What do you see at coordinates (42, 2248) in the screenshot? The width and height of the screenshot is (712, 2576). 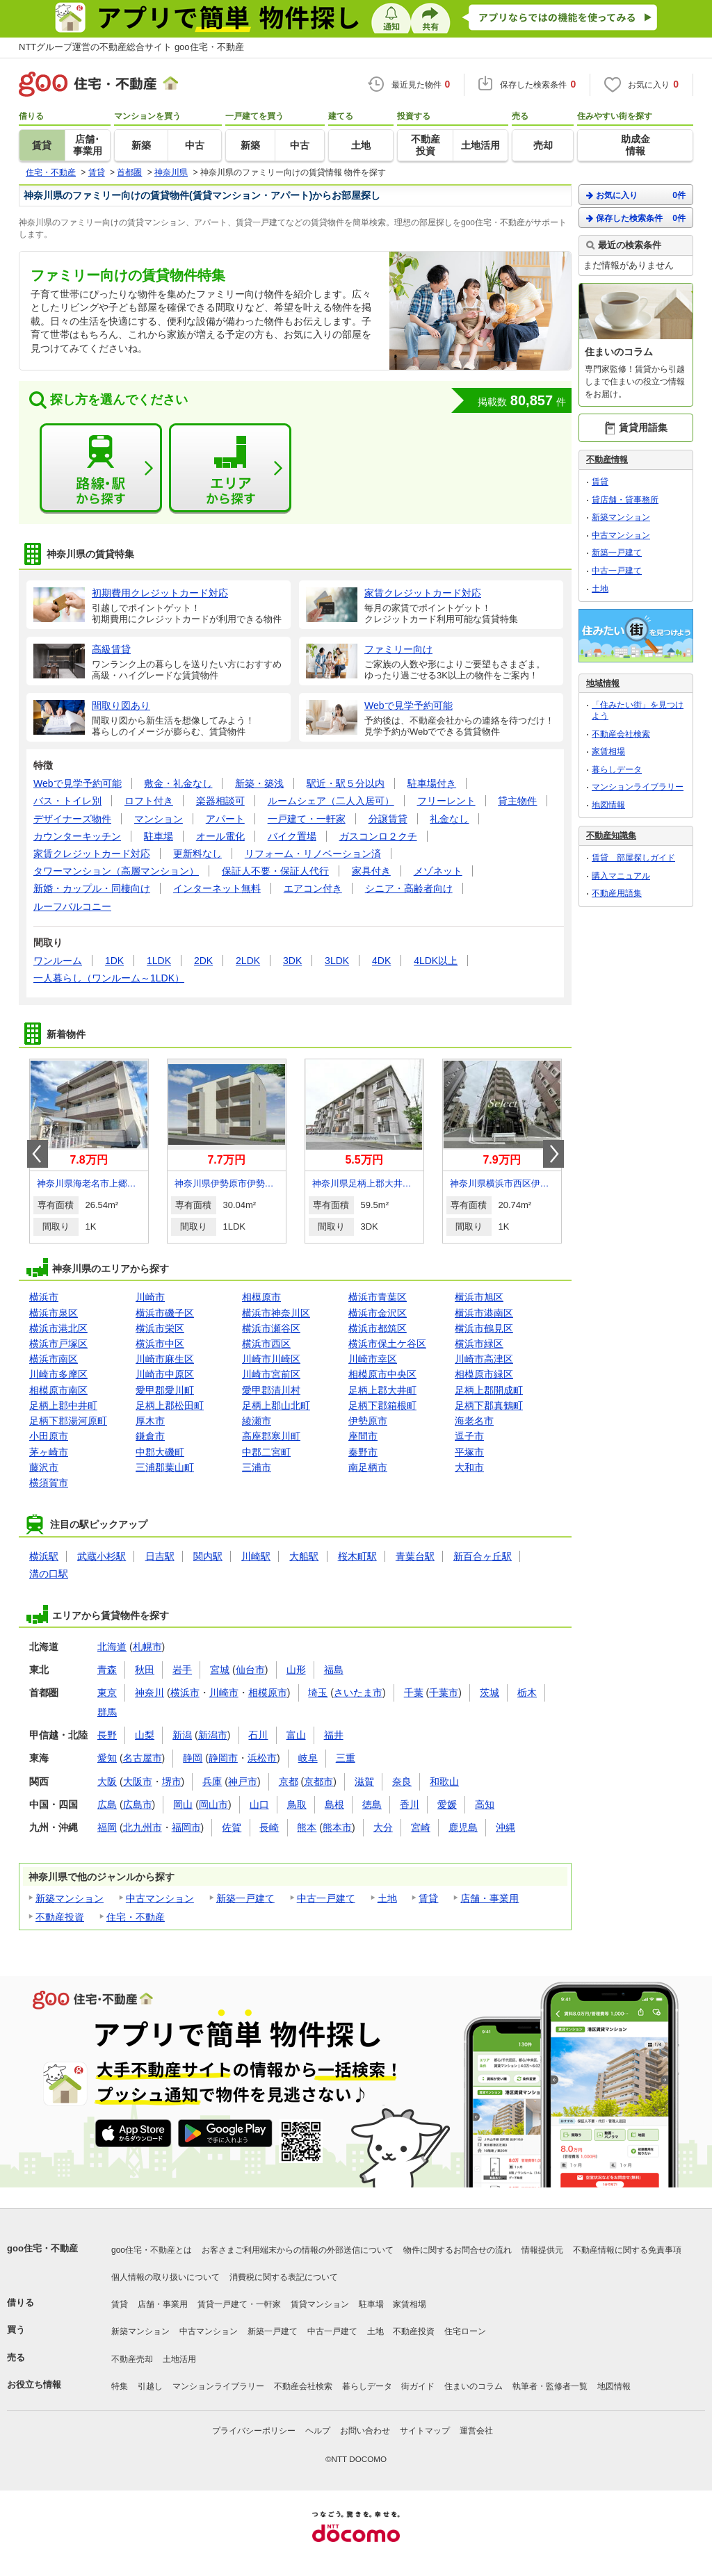 I see `goo住宅・不動産` at bounding box center [42, 2248].